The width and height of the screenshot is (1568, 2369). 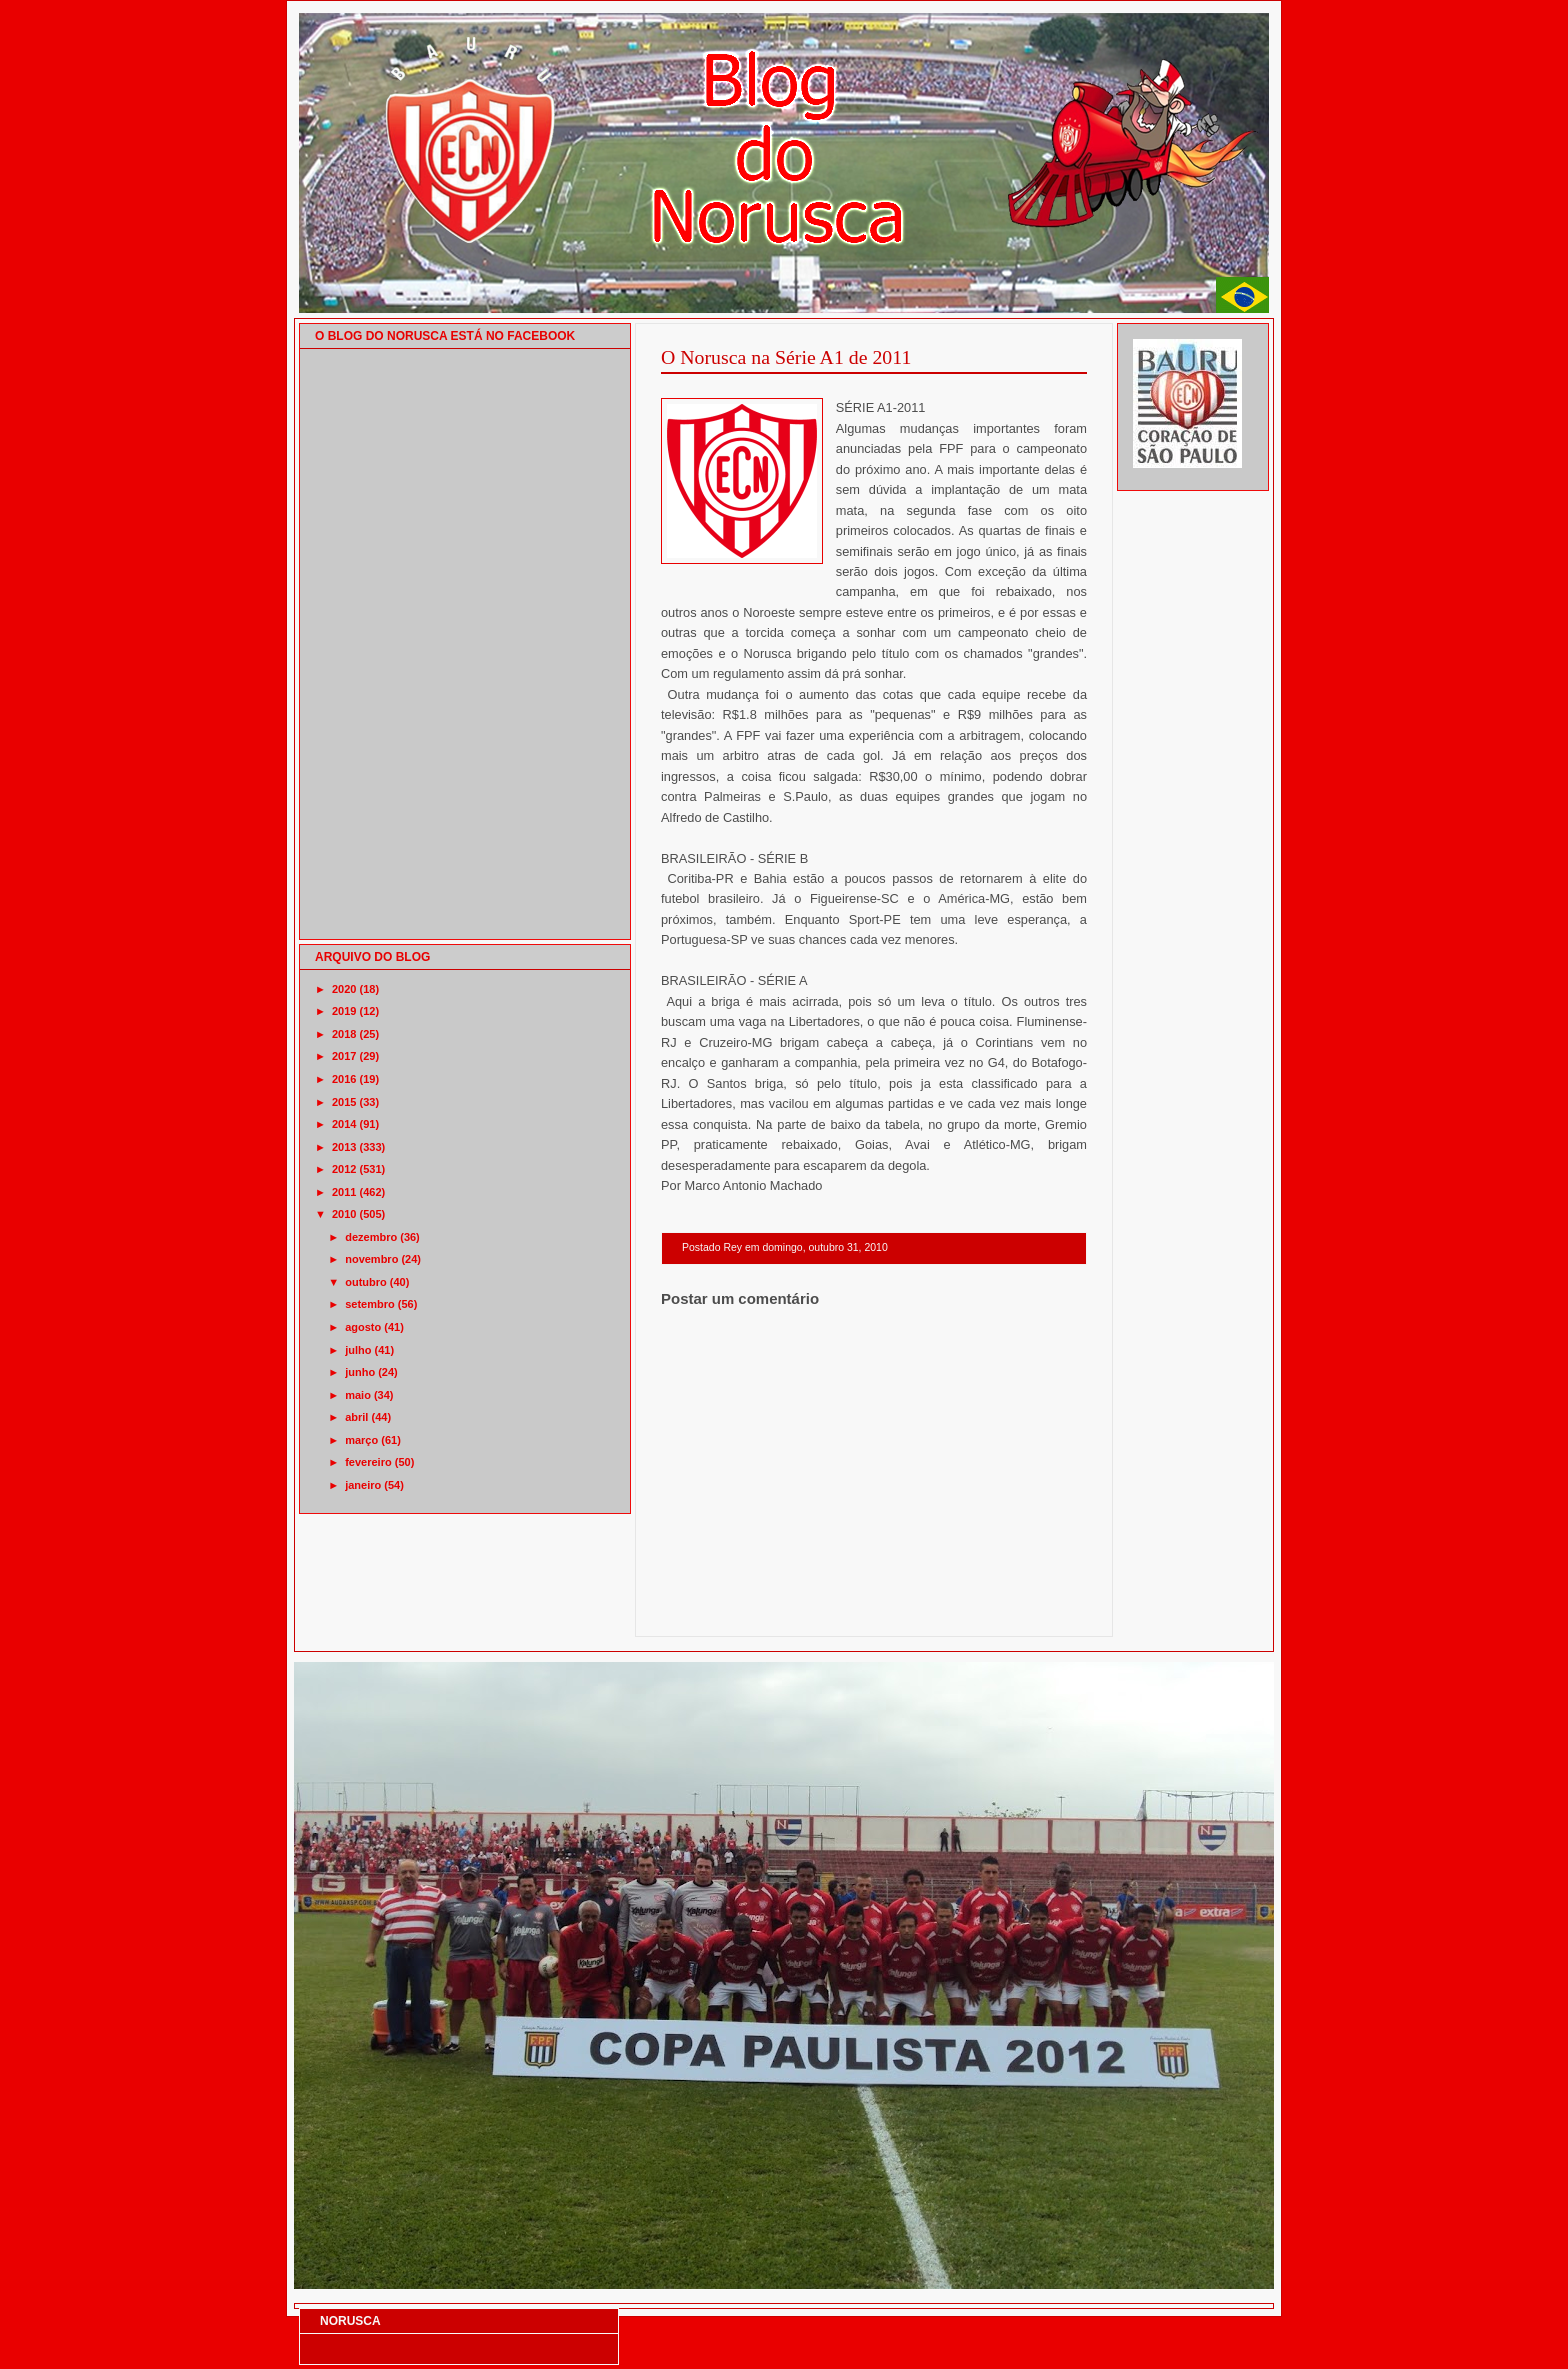 I want to click on novembro, so click(x=371, y=1259).